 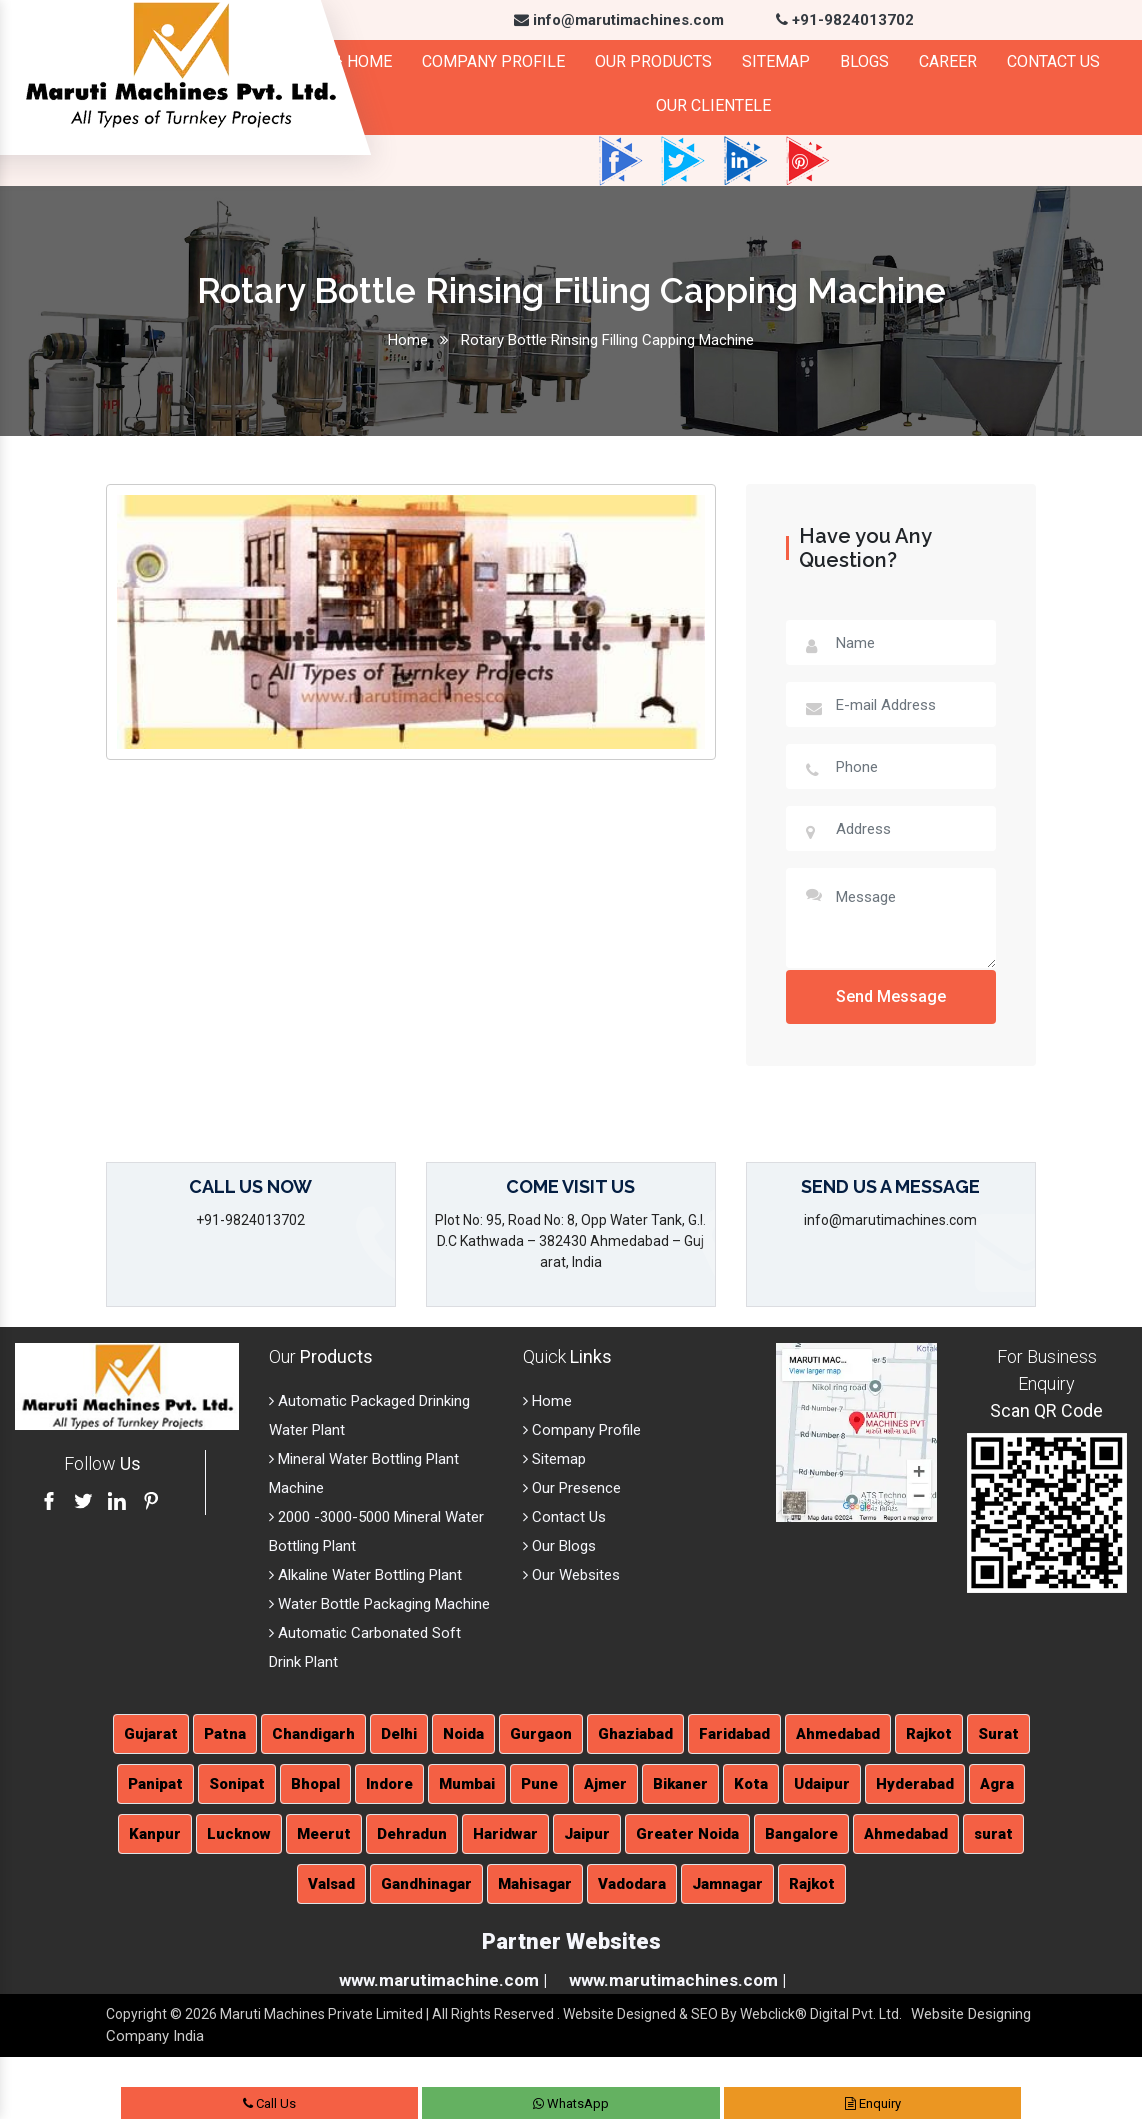 I want to click on Faridabad, so click(x=734, y=1734).